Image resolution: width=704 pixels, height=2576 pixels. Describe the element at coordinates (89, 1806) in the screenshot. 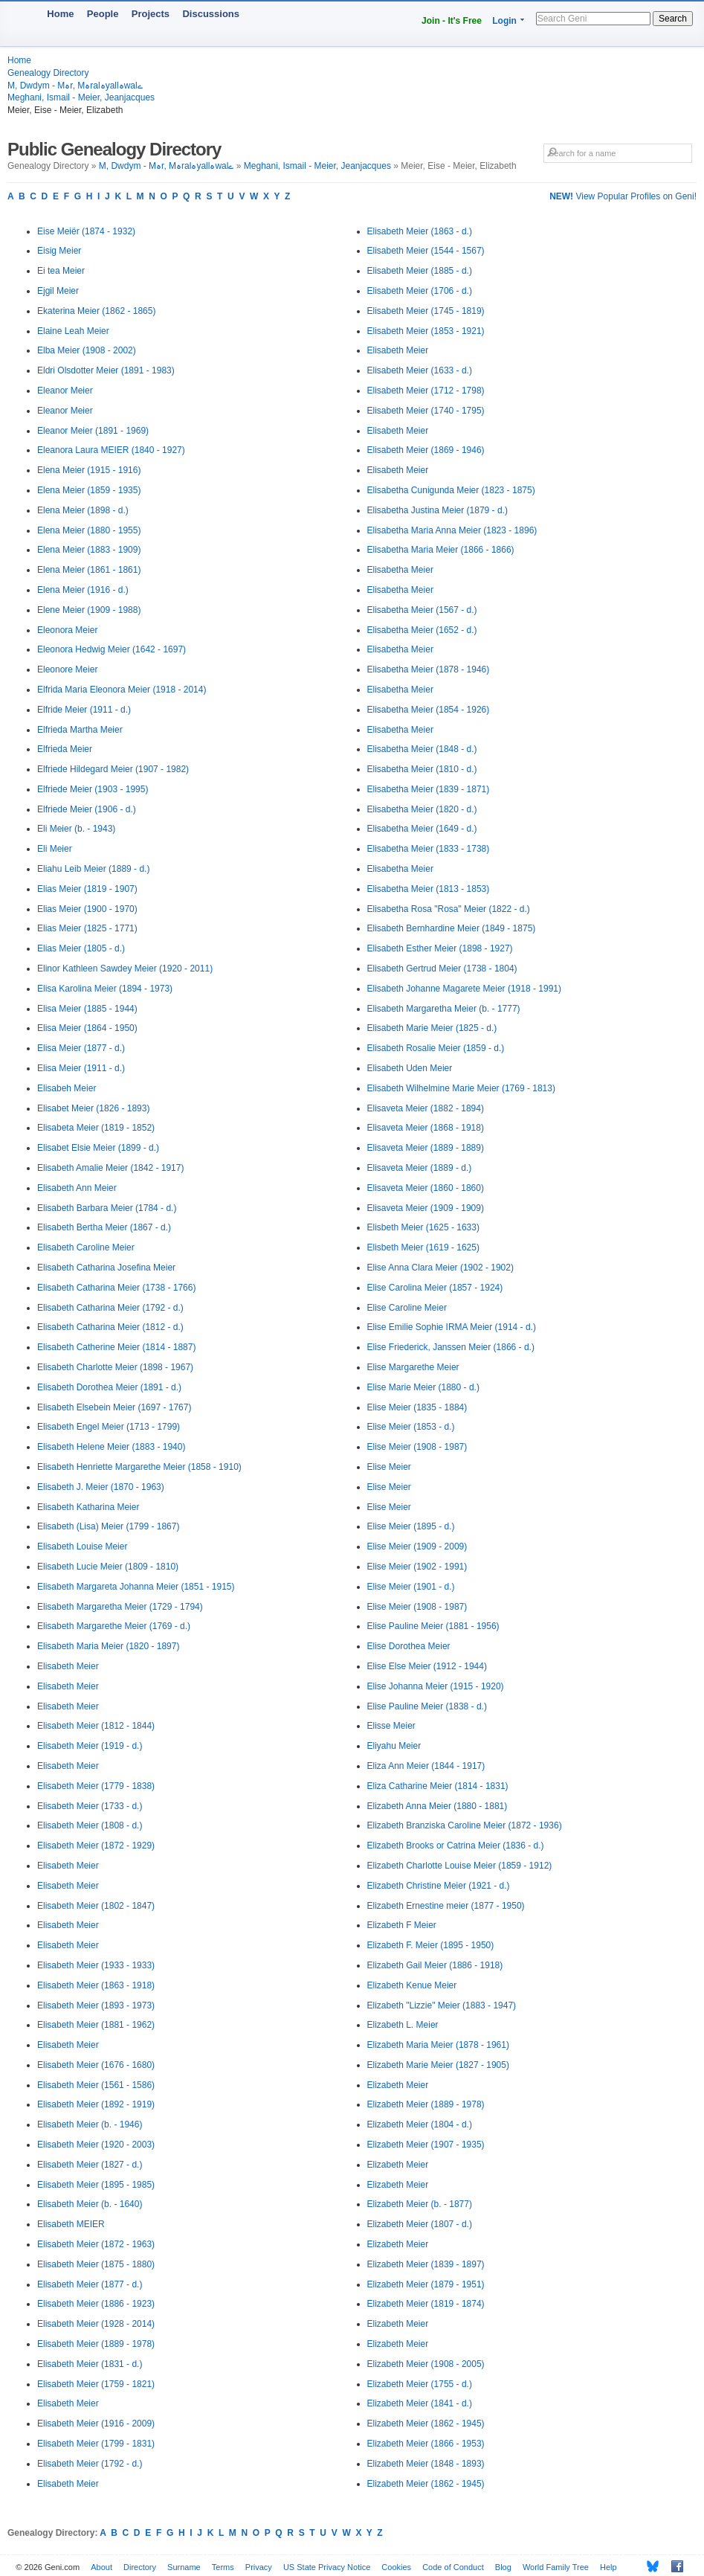

I see `Elisabeth Meier (1733 - d.)` at that location.